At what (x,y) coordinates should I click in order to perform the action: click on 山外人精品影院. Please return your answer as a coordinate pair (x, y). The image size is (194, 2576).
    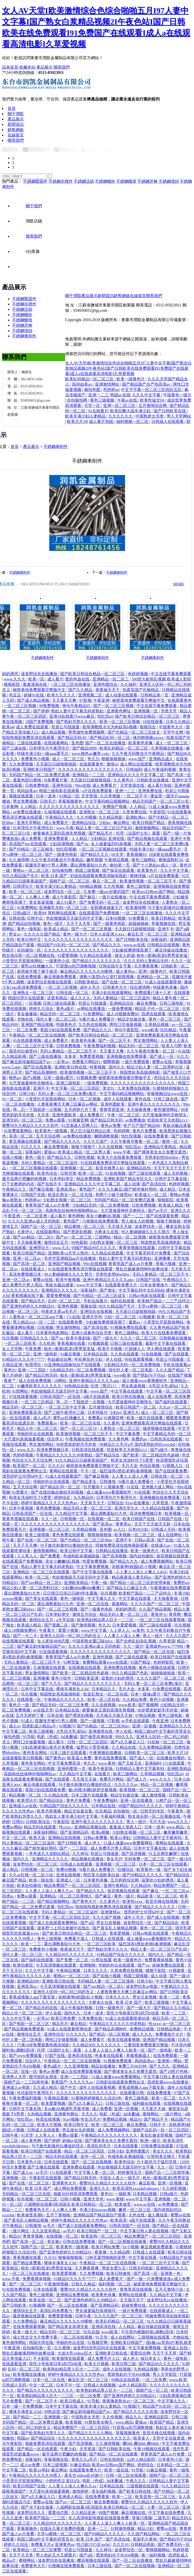
    Looking at the image, I should click on (133, 2385).